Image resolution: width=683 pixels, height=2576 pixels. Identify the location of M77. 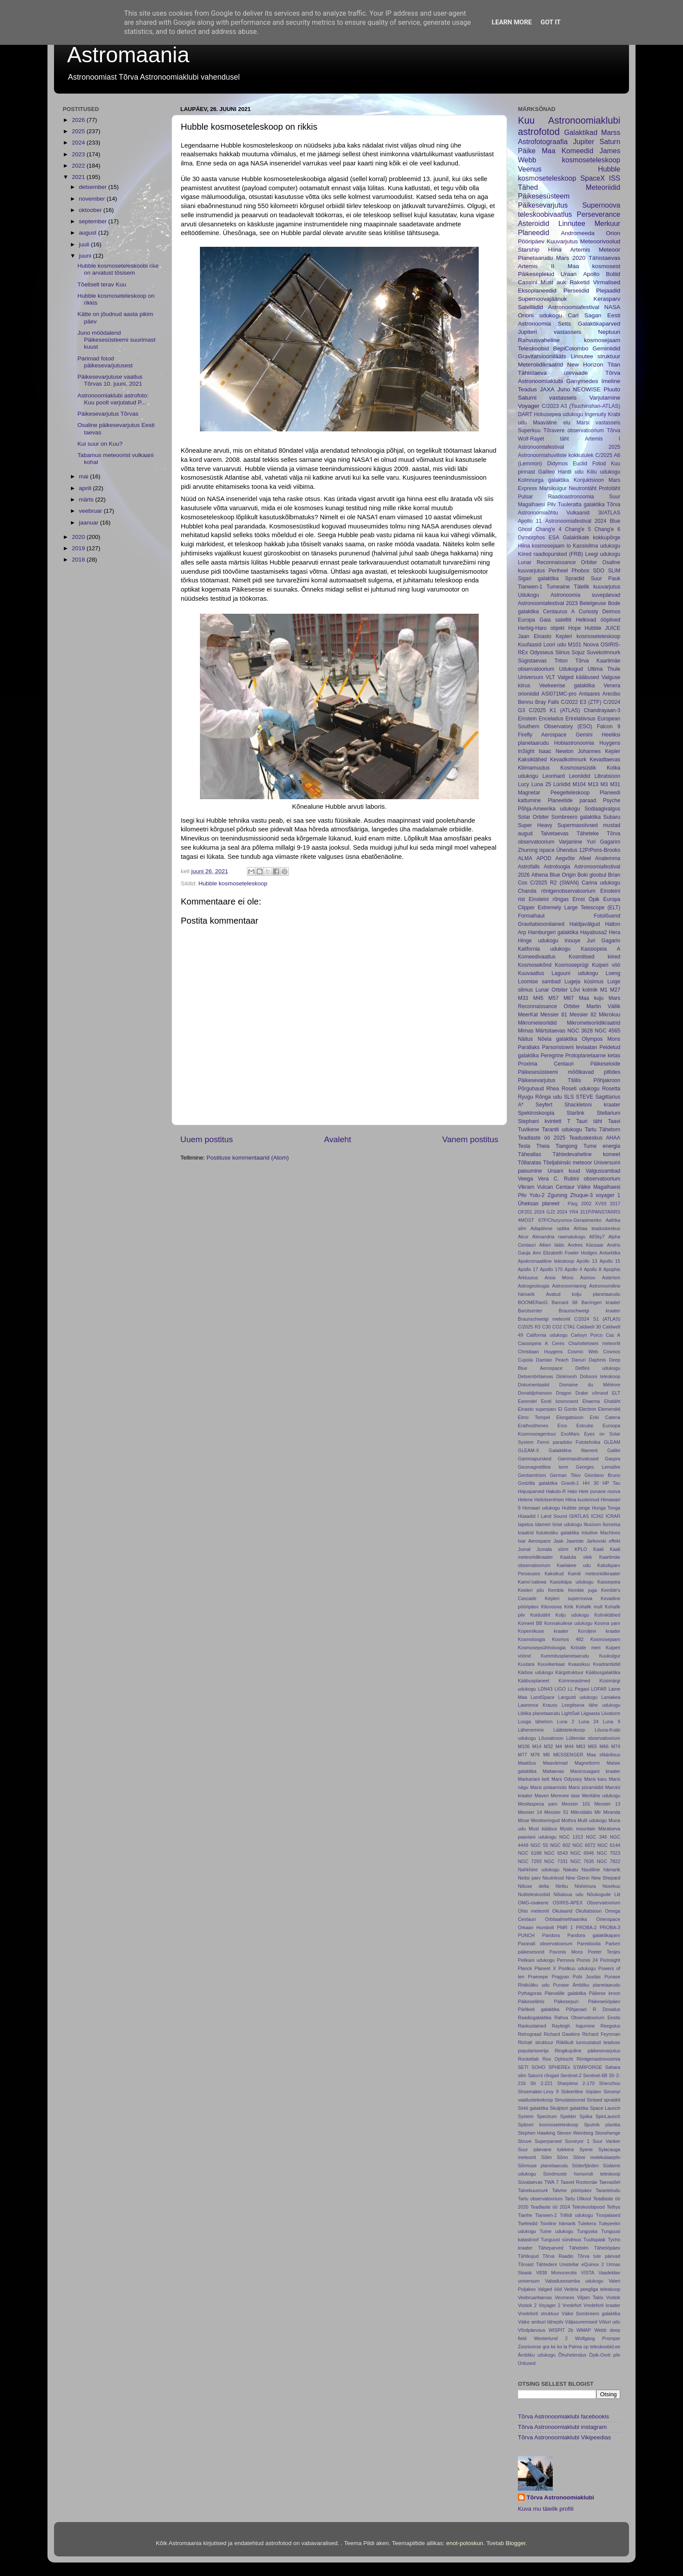
(522, 1754).